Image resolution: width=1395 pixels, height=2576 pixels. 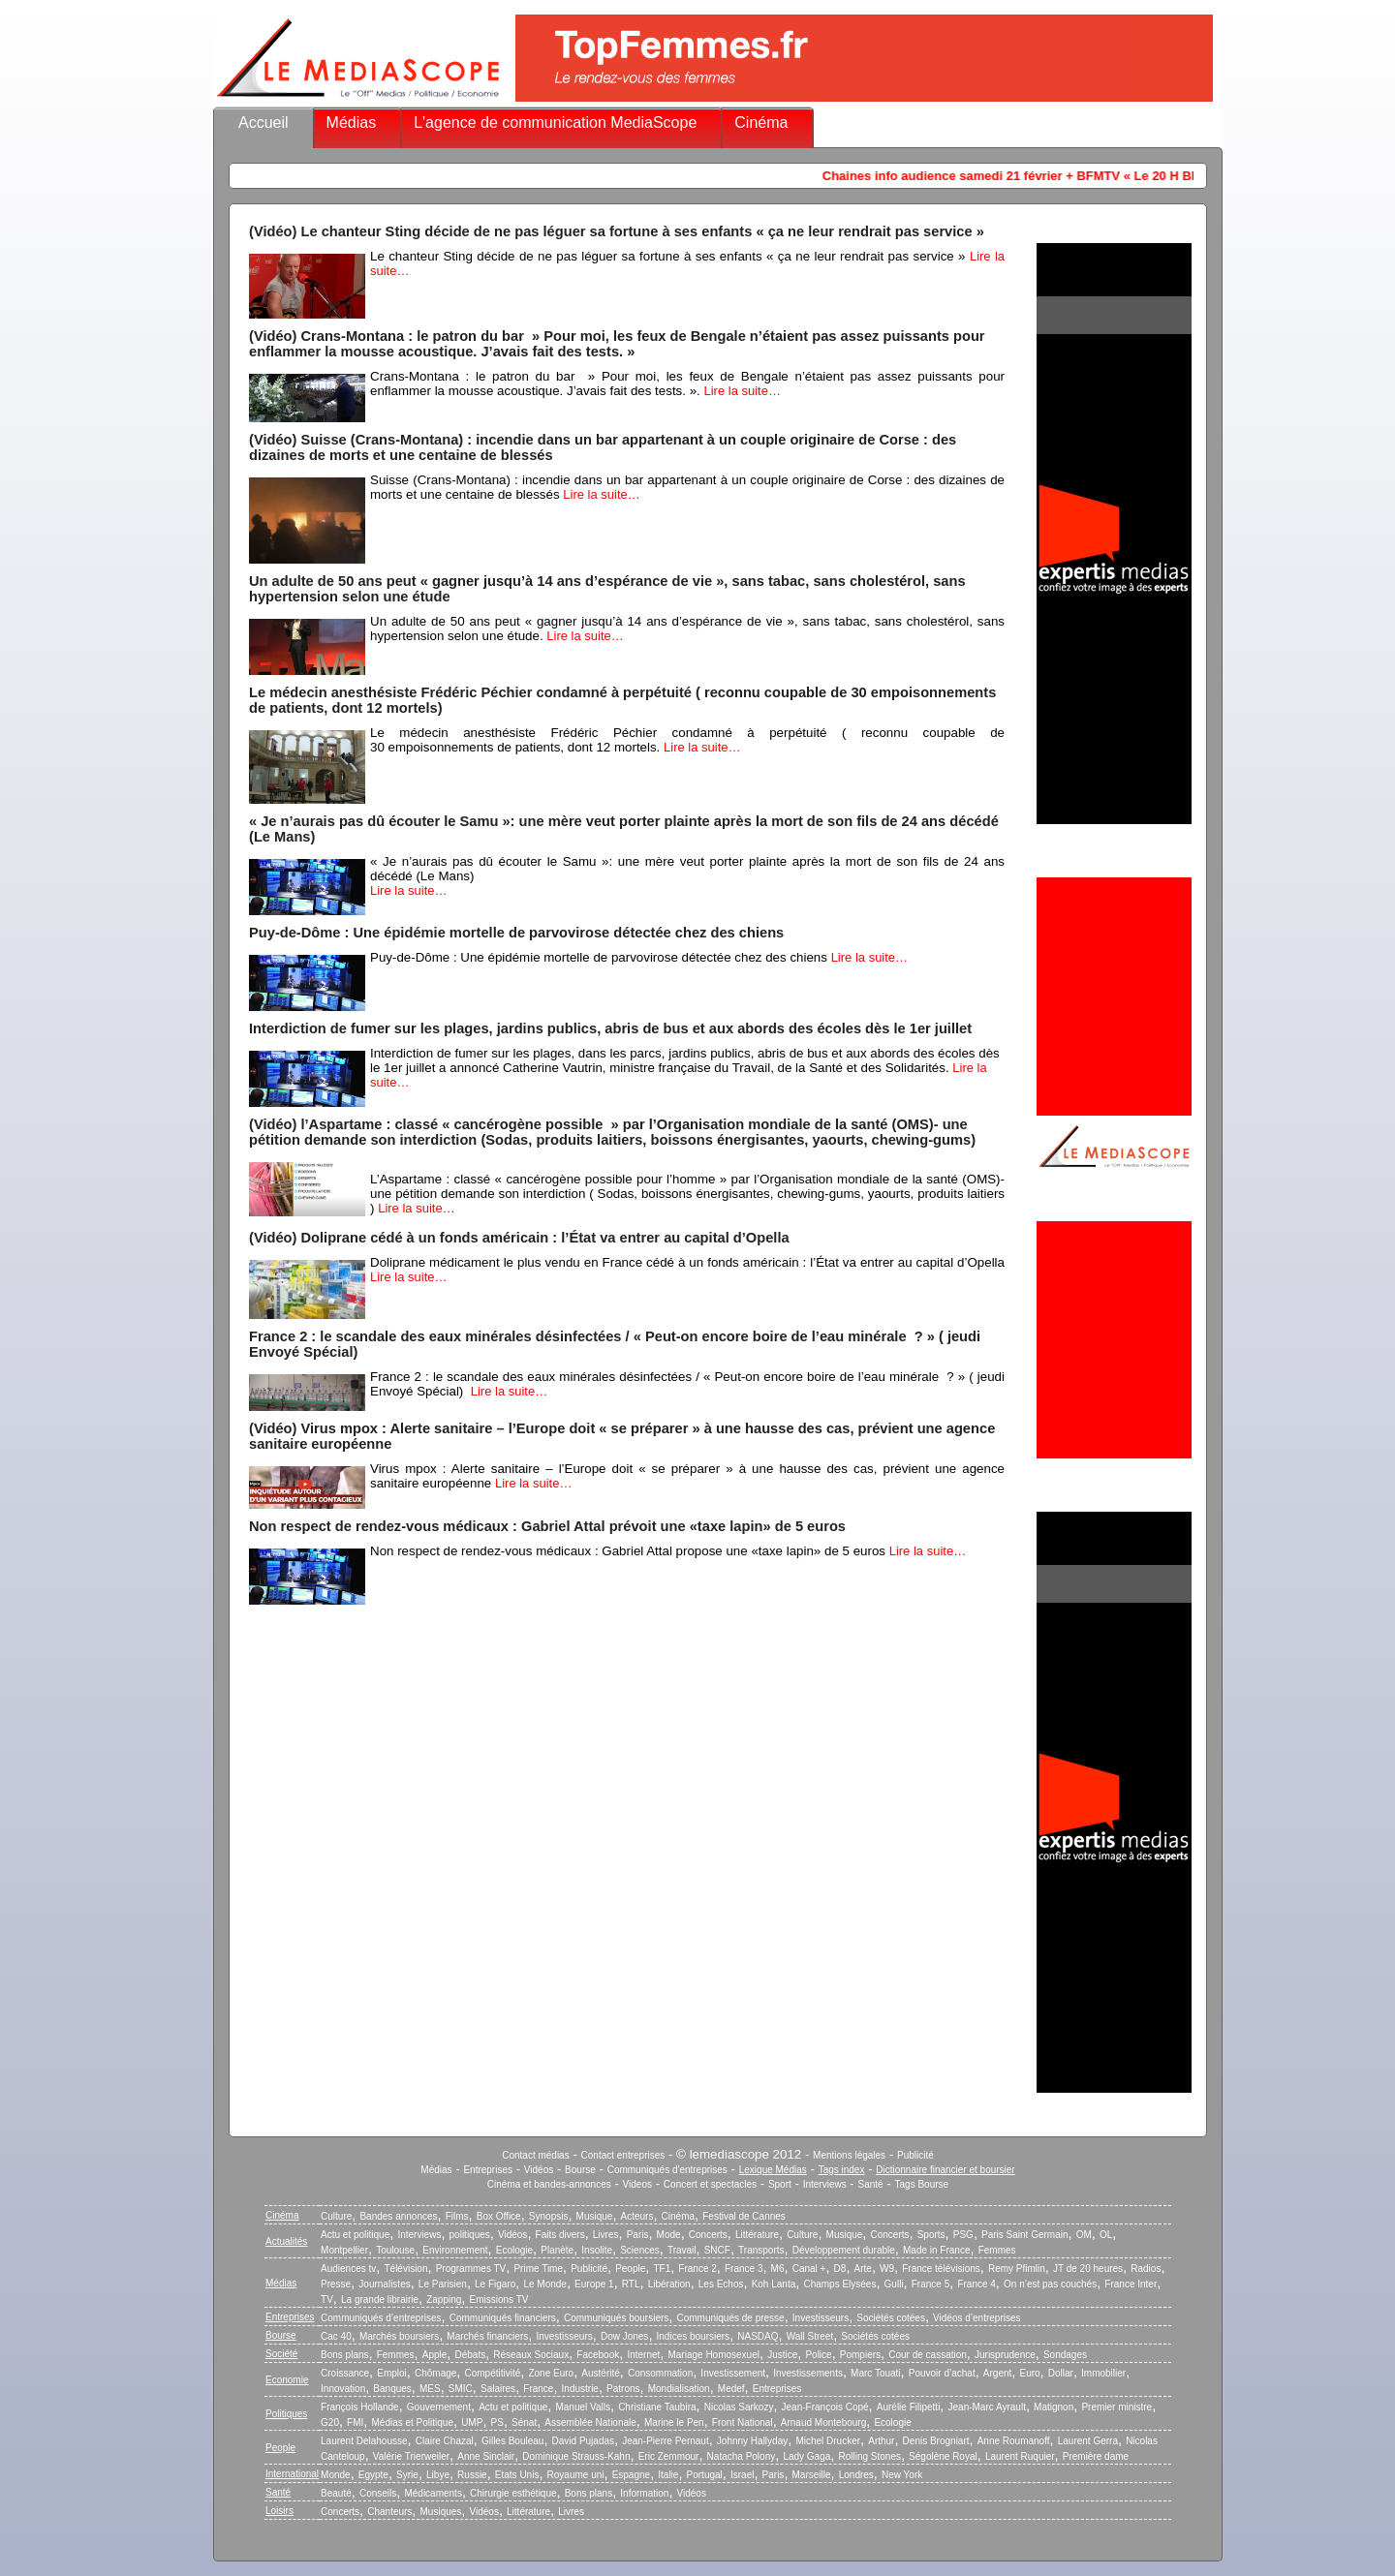 What do you see at coordinates (622, 2388) in the screenshot?
I see `Patrons` at bounding box center [622, 2388].